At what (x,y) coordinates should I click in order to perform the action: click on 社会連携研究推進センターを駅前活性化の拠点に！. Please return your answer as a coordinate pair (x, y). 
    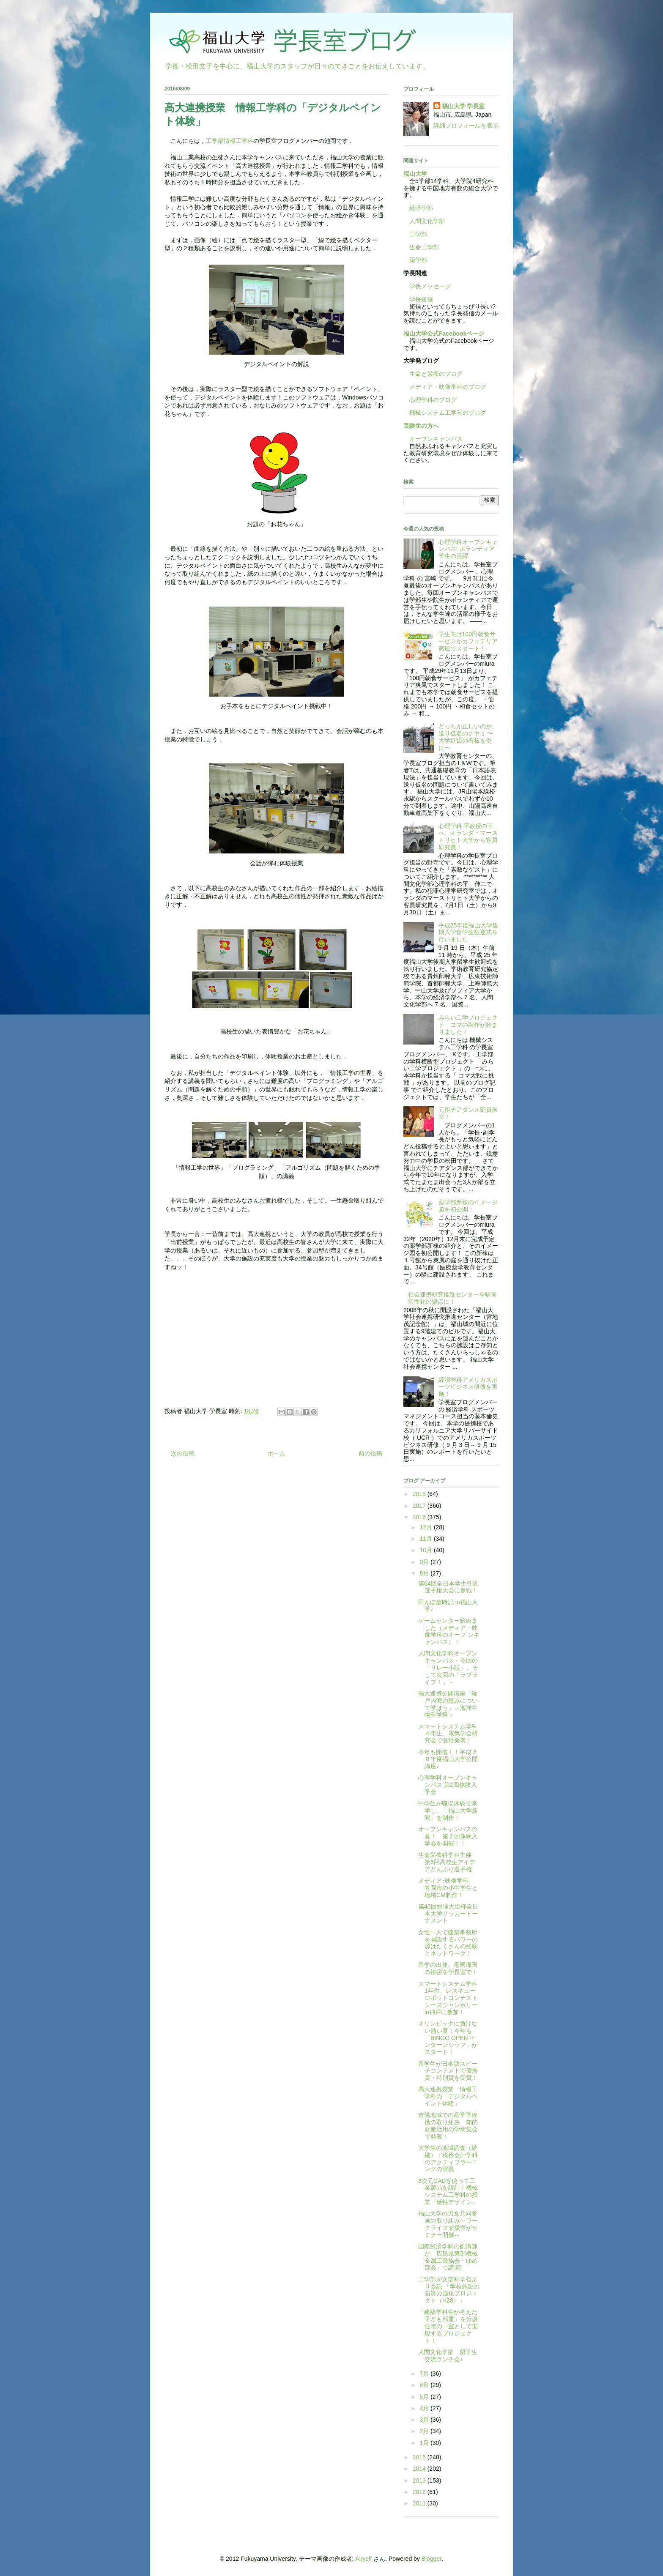
    Looking at the image, I should click on (452, 1298).